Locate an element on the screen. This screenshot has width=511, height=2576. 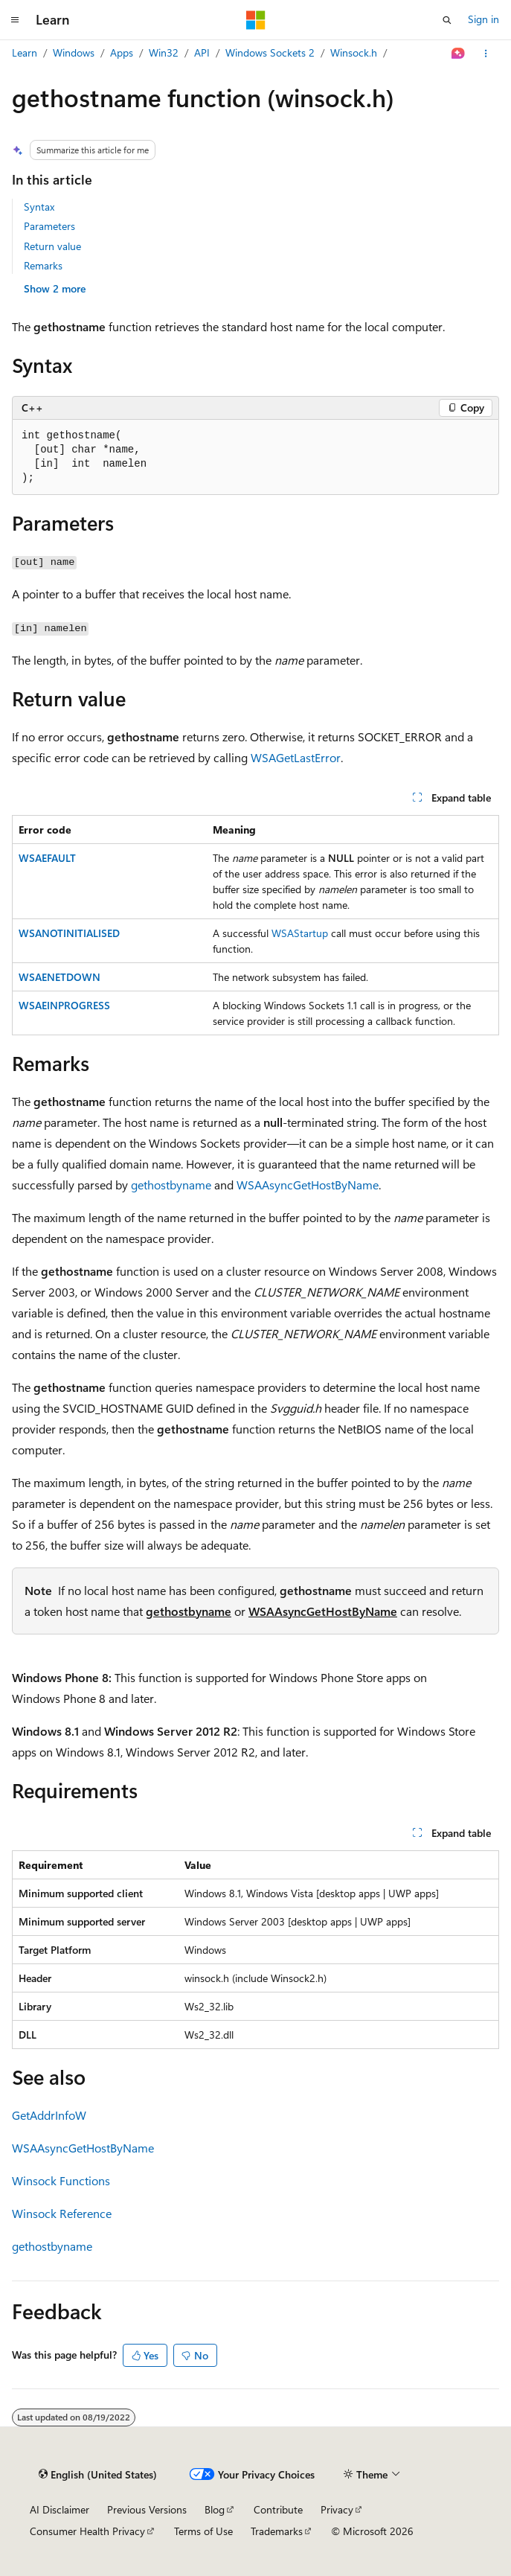
gethostbyname is located at coordinates (171, 1184).